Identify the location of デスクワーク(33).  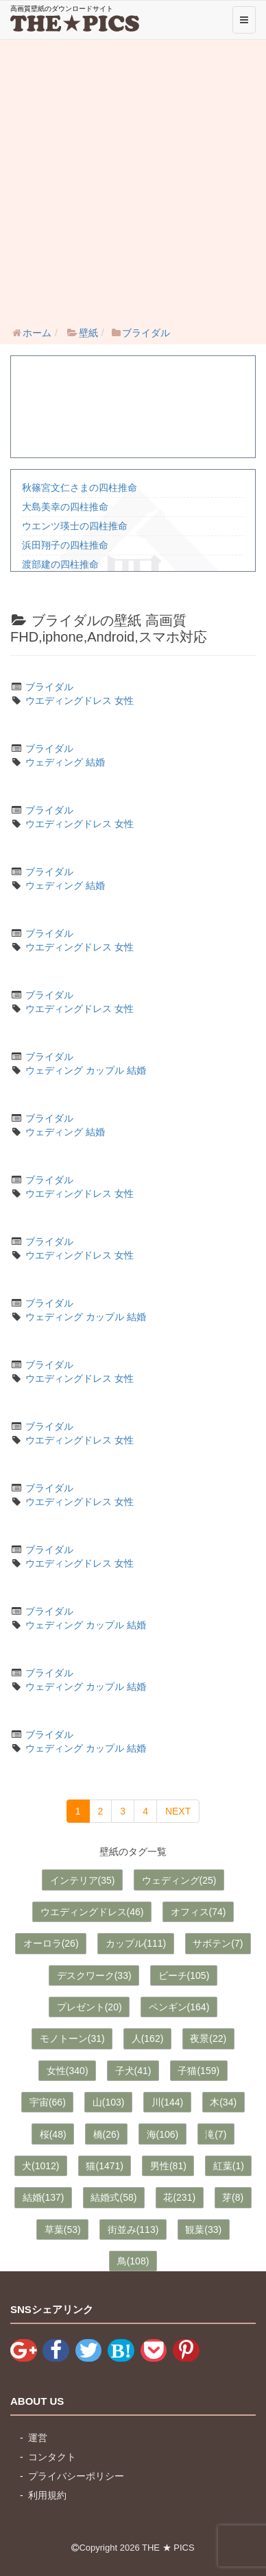
(94, 1975).